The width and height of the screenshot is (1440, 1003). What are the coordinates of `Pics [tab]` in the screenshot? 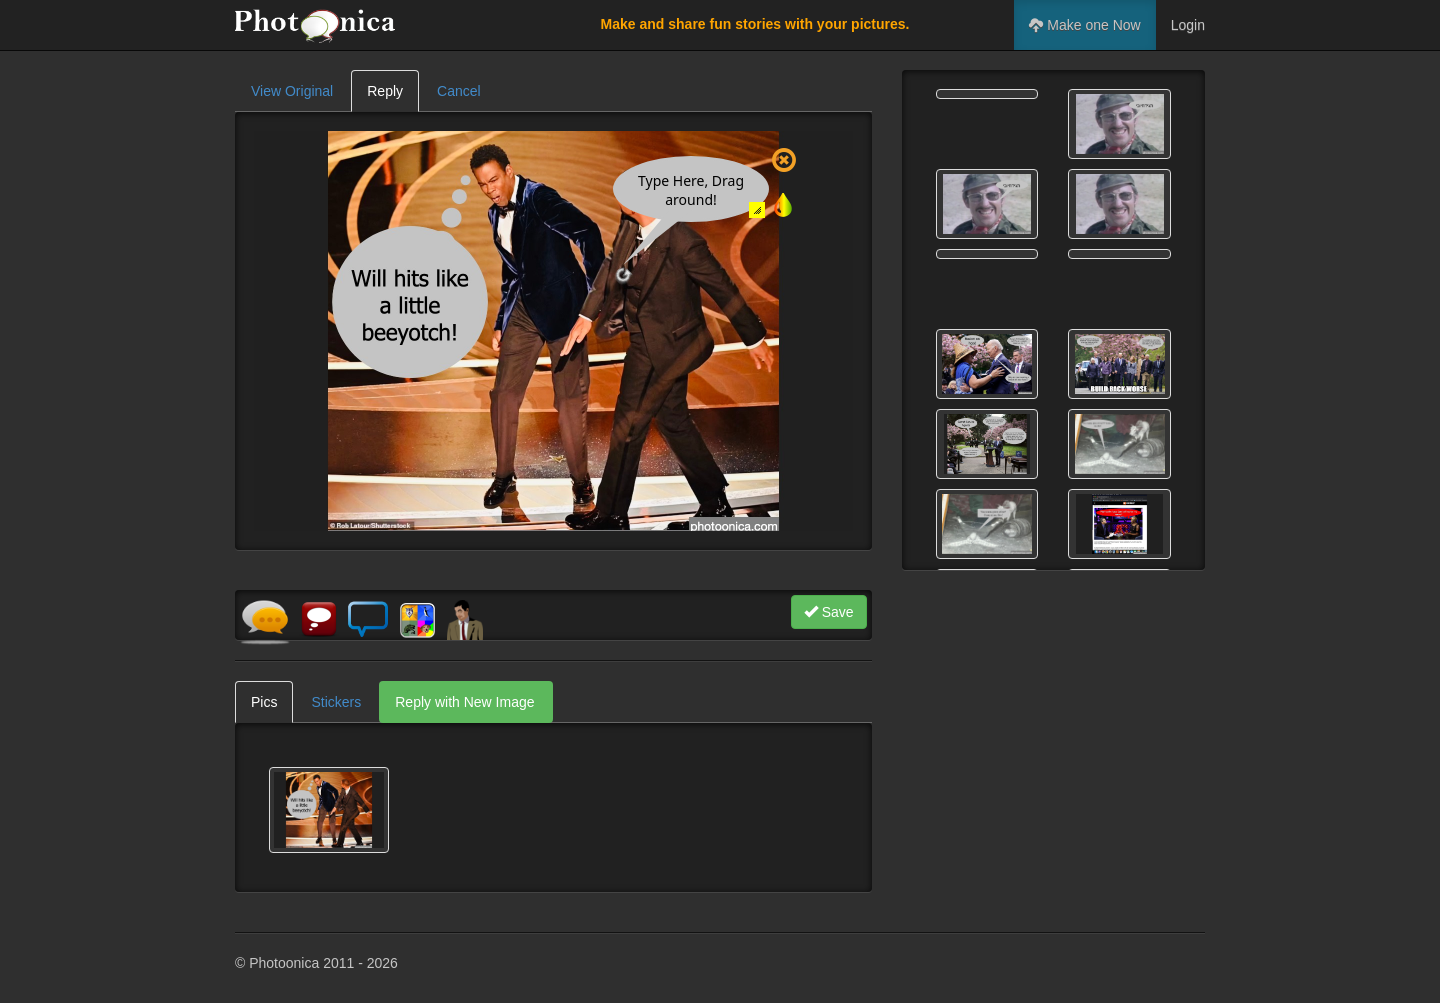 It's located at (264, 702).